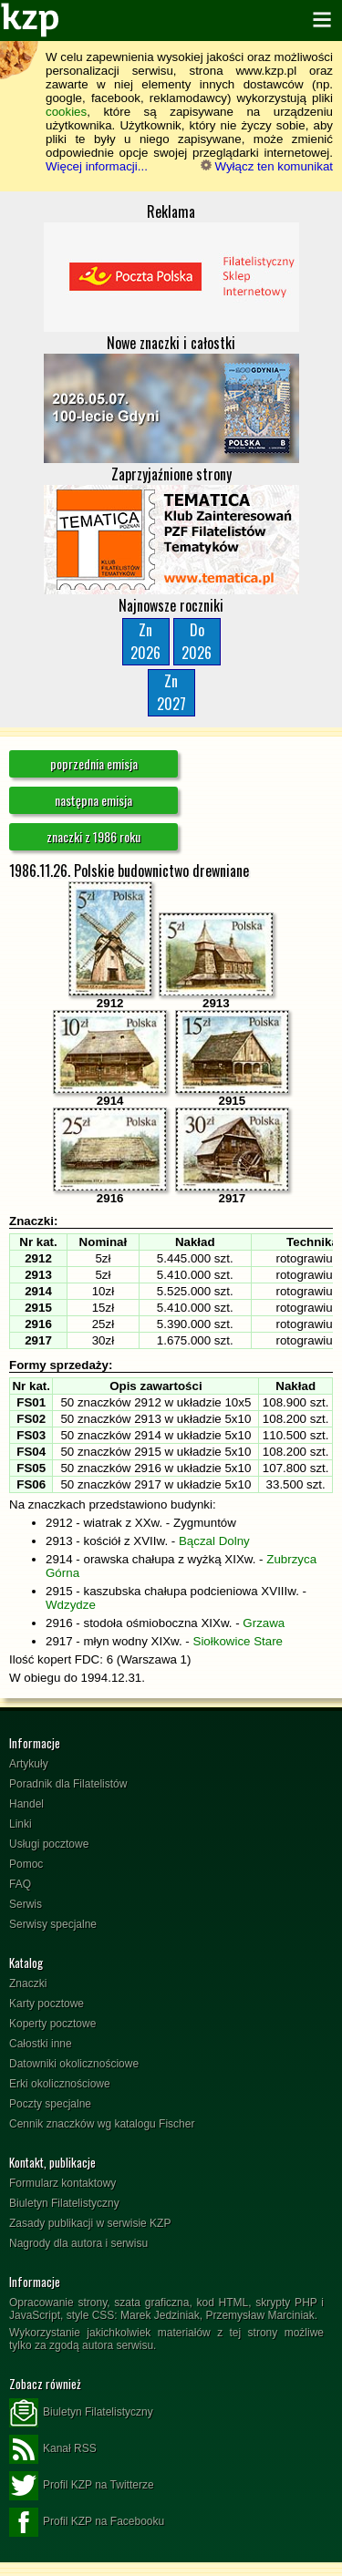 Image resolution: width=342 pixels, height=2576 pixels. I want to click on Serwis, so click(25, 1904).